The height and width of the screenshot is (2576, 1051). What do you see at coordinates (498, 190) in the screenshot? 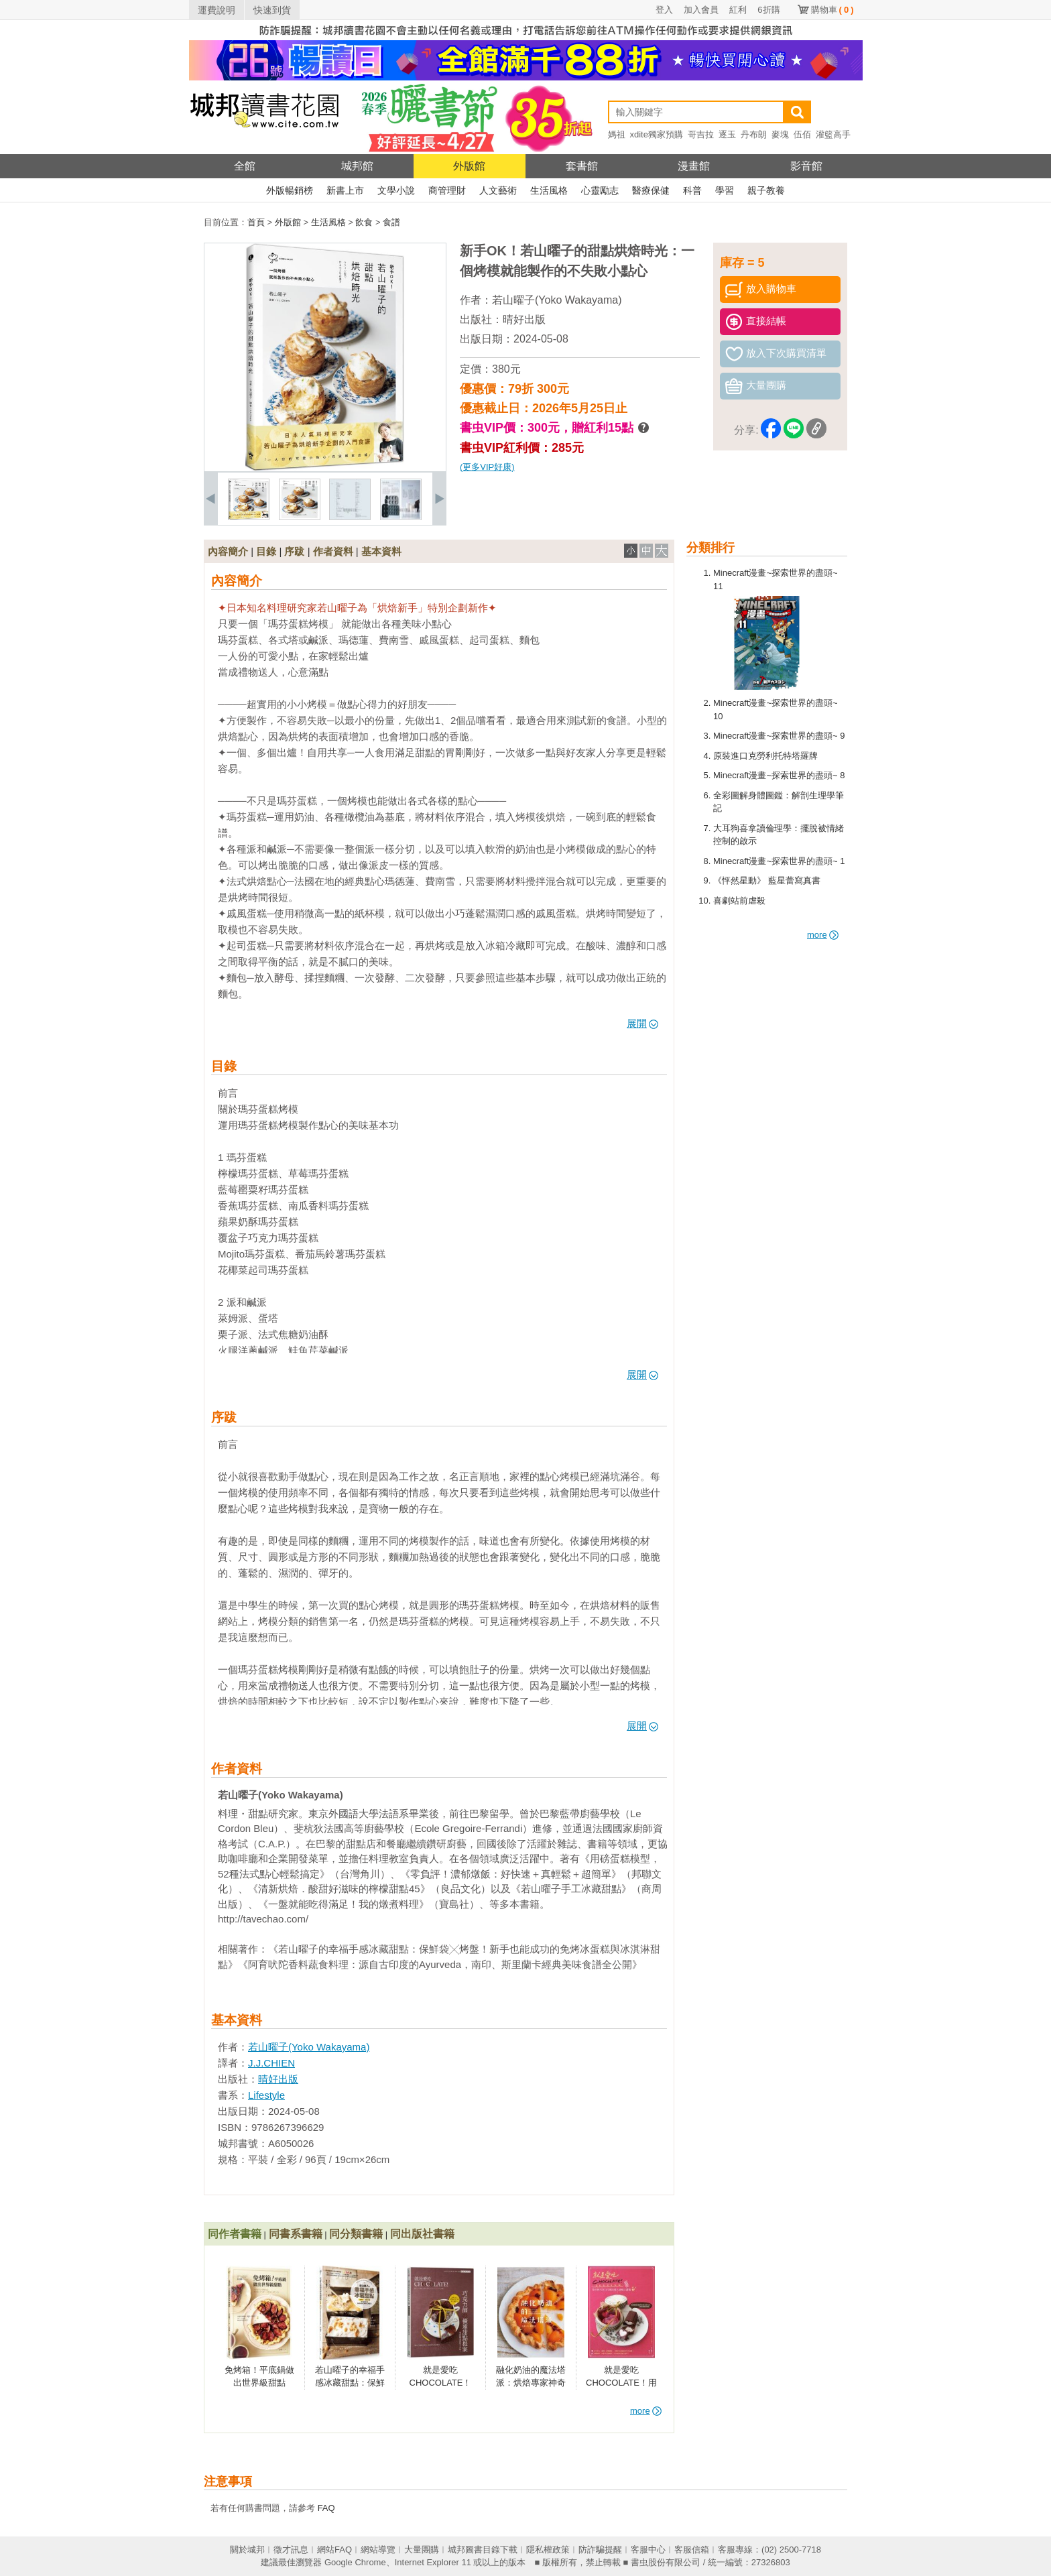
I see `人文藝術` at bounding box center [498, 190].